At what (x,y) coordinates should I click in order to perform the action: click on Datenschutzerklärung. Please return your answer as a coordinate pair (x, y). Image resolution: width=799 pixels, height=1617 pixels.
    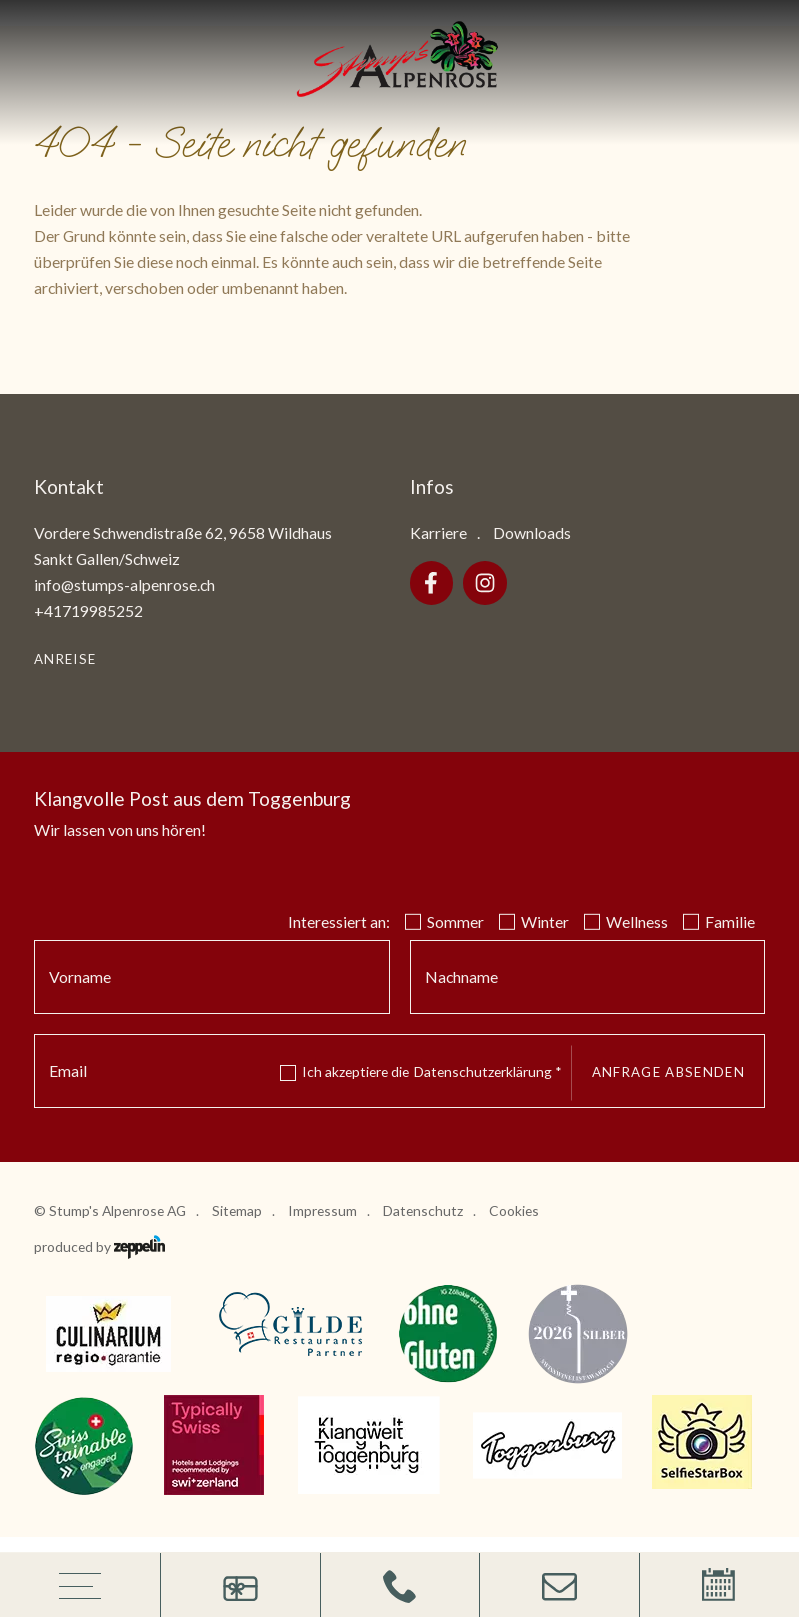
    Looking at the image, I should click on (488, 1071).